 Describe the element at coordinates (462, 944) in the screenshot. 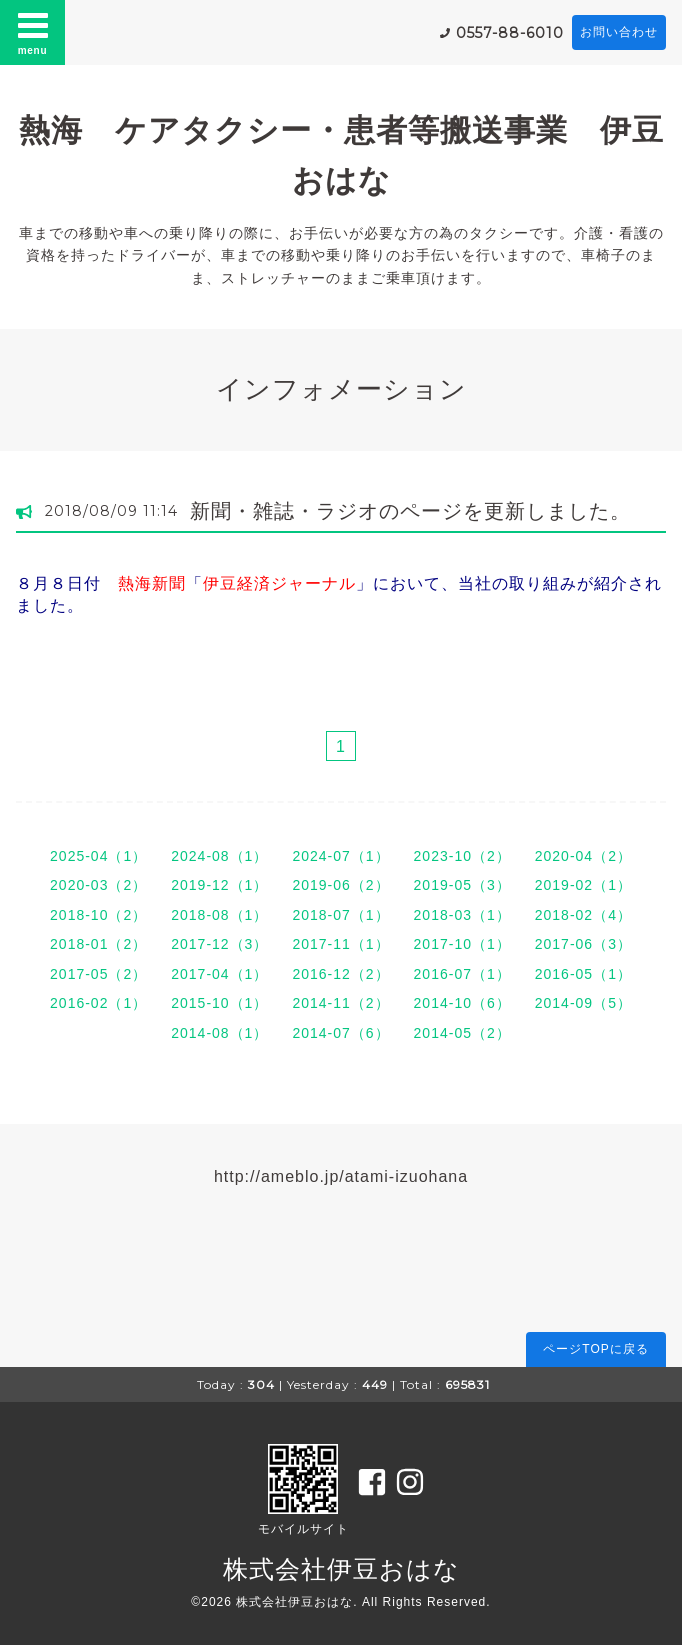

I see `2017-10（1）` at that location.